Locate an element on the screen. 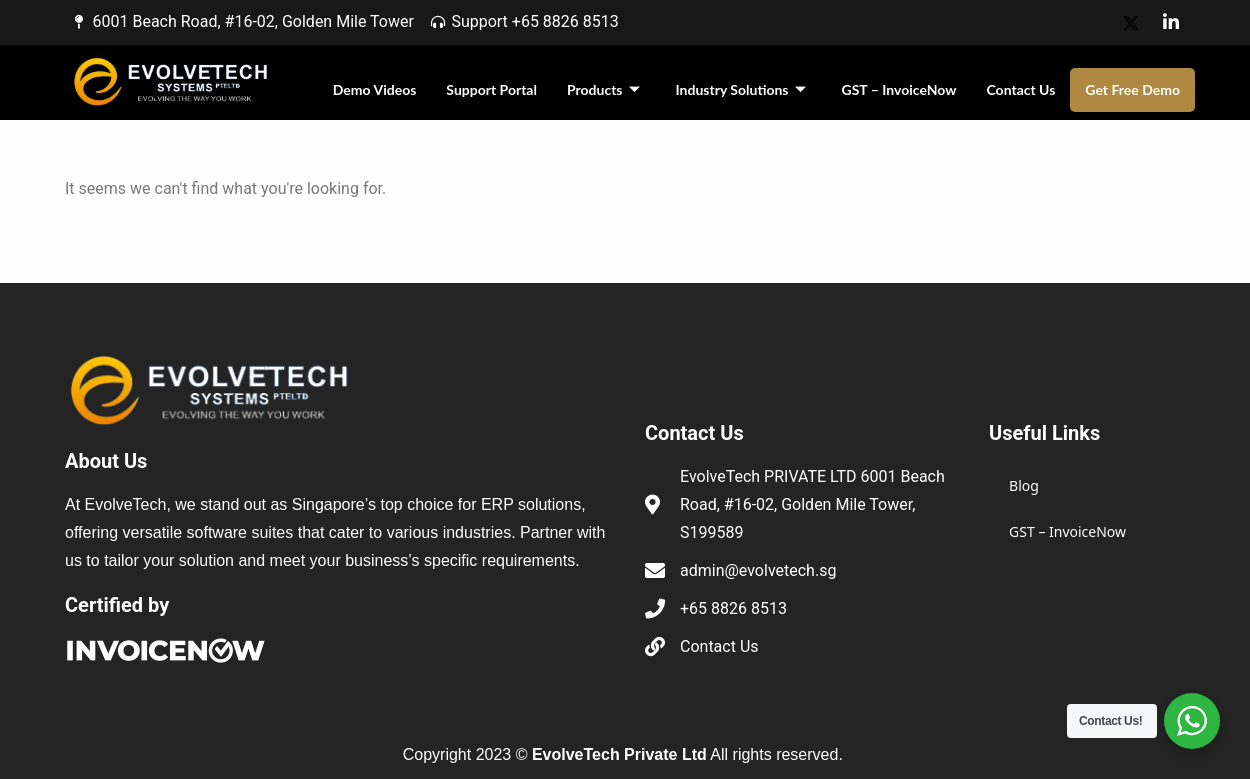 This screenshot has height=779, width=1250. Demo Videos is located at coordinates (375, 89).